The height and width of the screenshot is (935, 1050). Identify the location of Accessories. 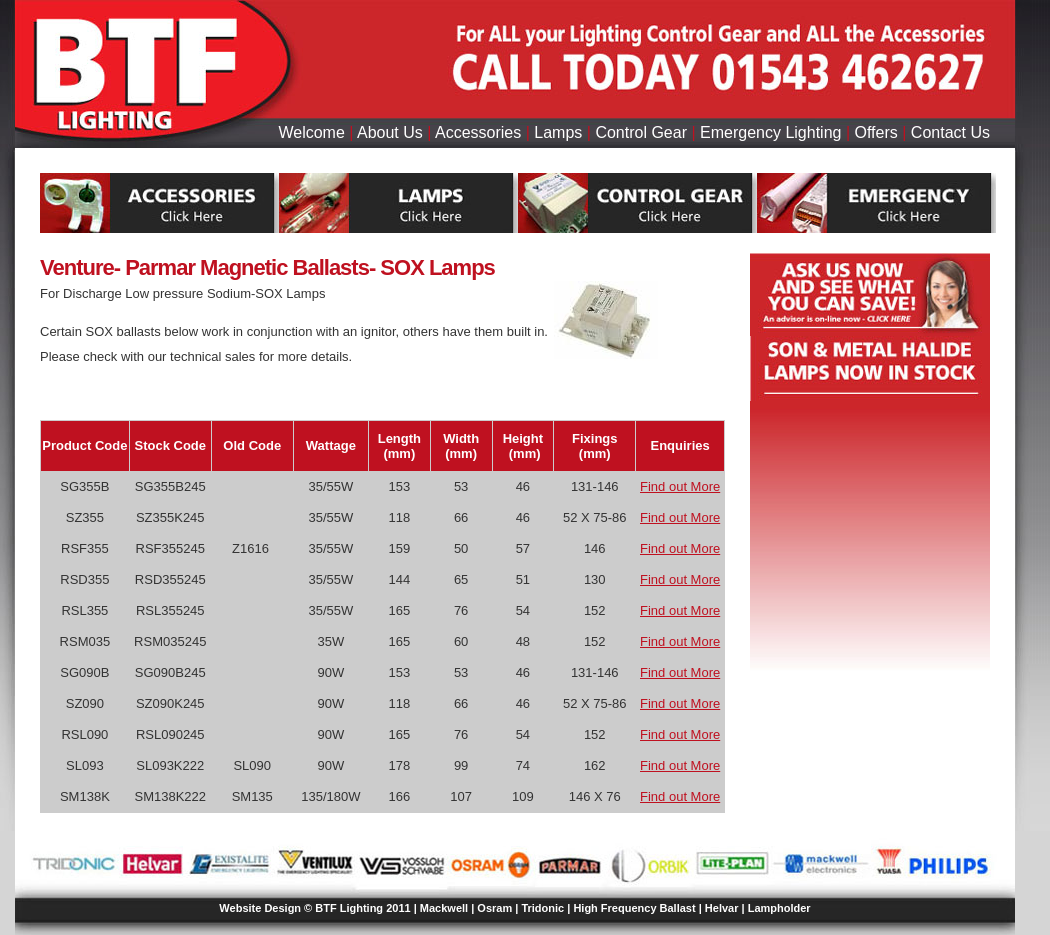
(478, 132).